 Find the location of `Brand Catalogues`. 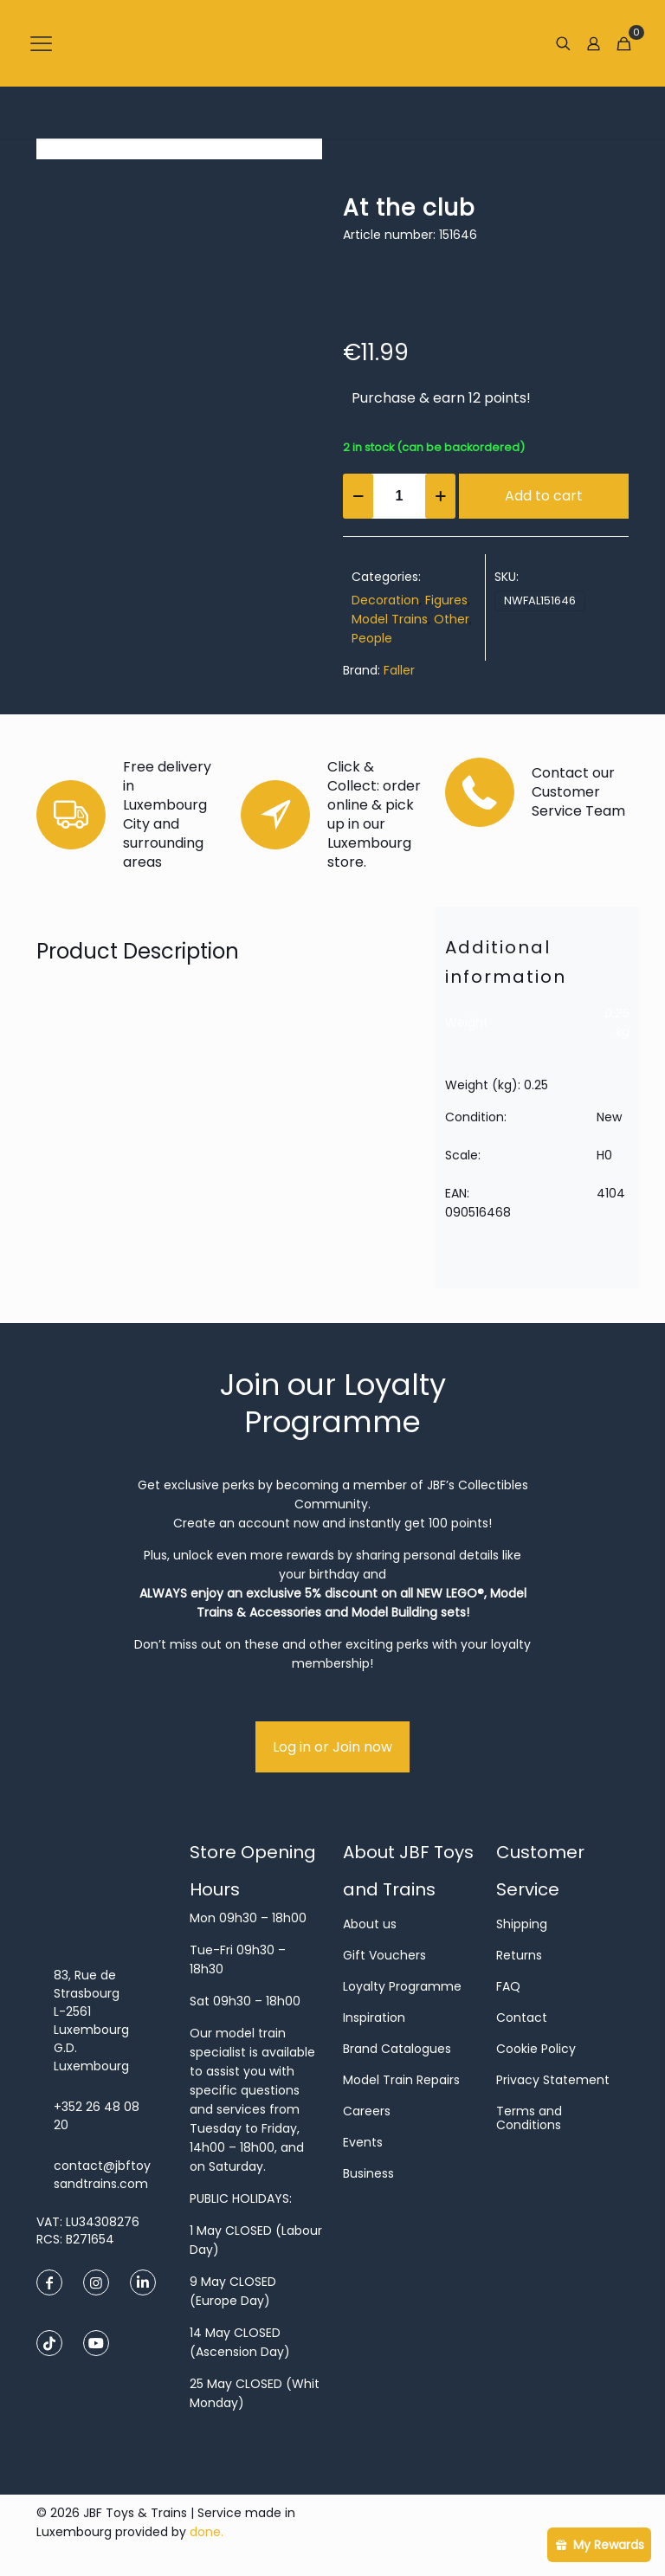

Brand Catalogues is located at coordinates (397, 2048).